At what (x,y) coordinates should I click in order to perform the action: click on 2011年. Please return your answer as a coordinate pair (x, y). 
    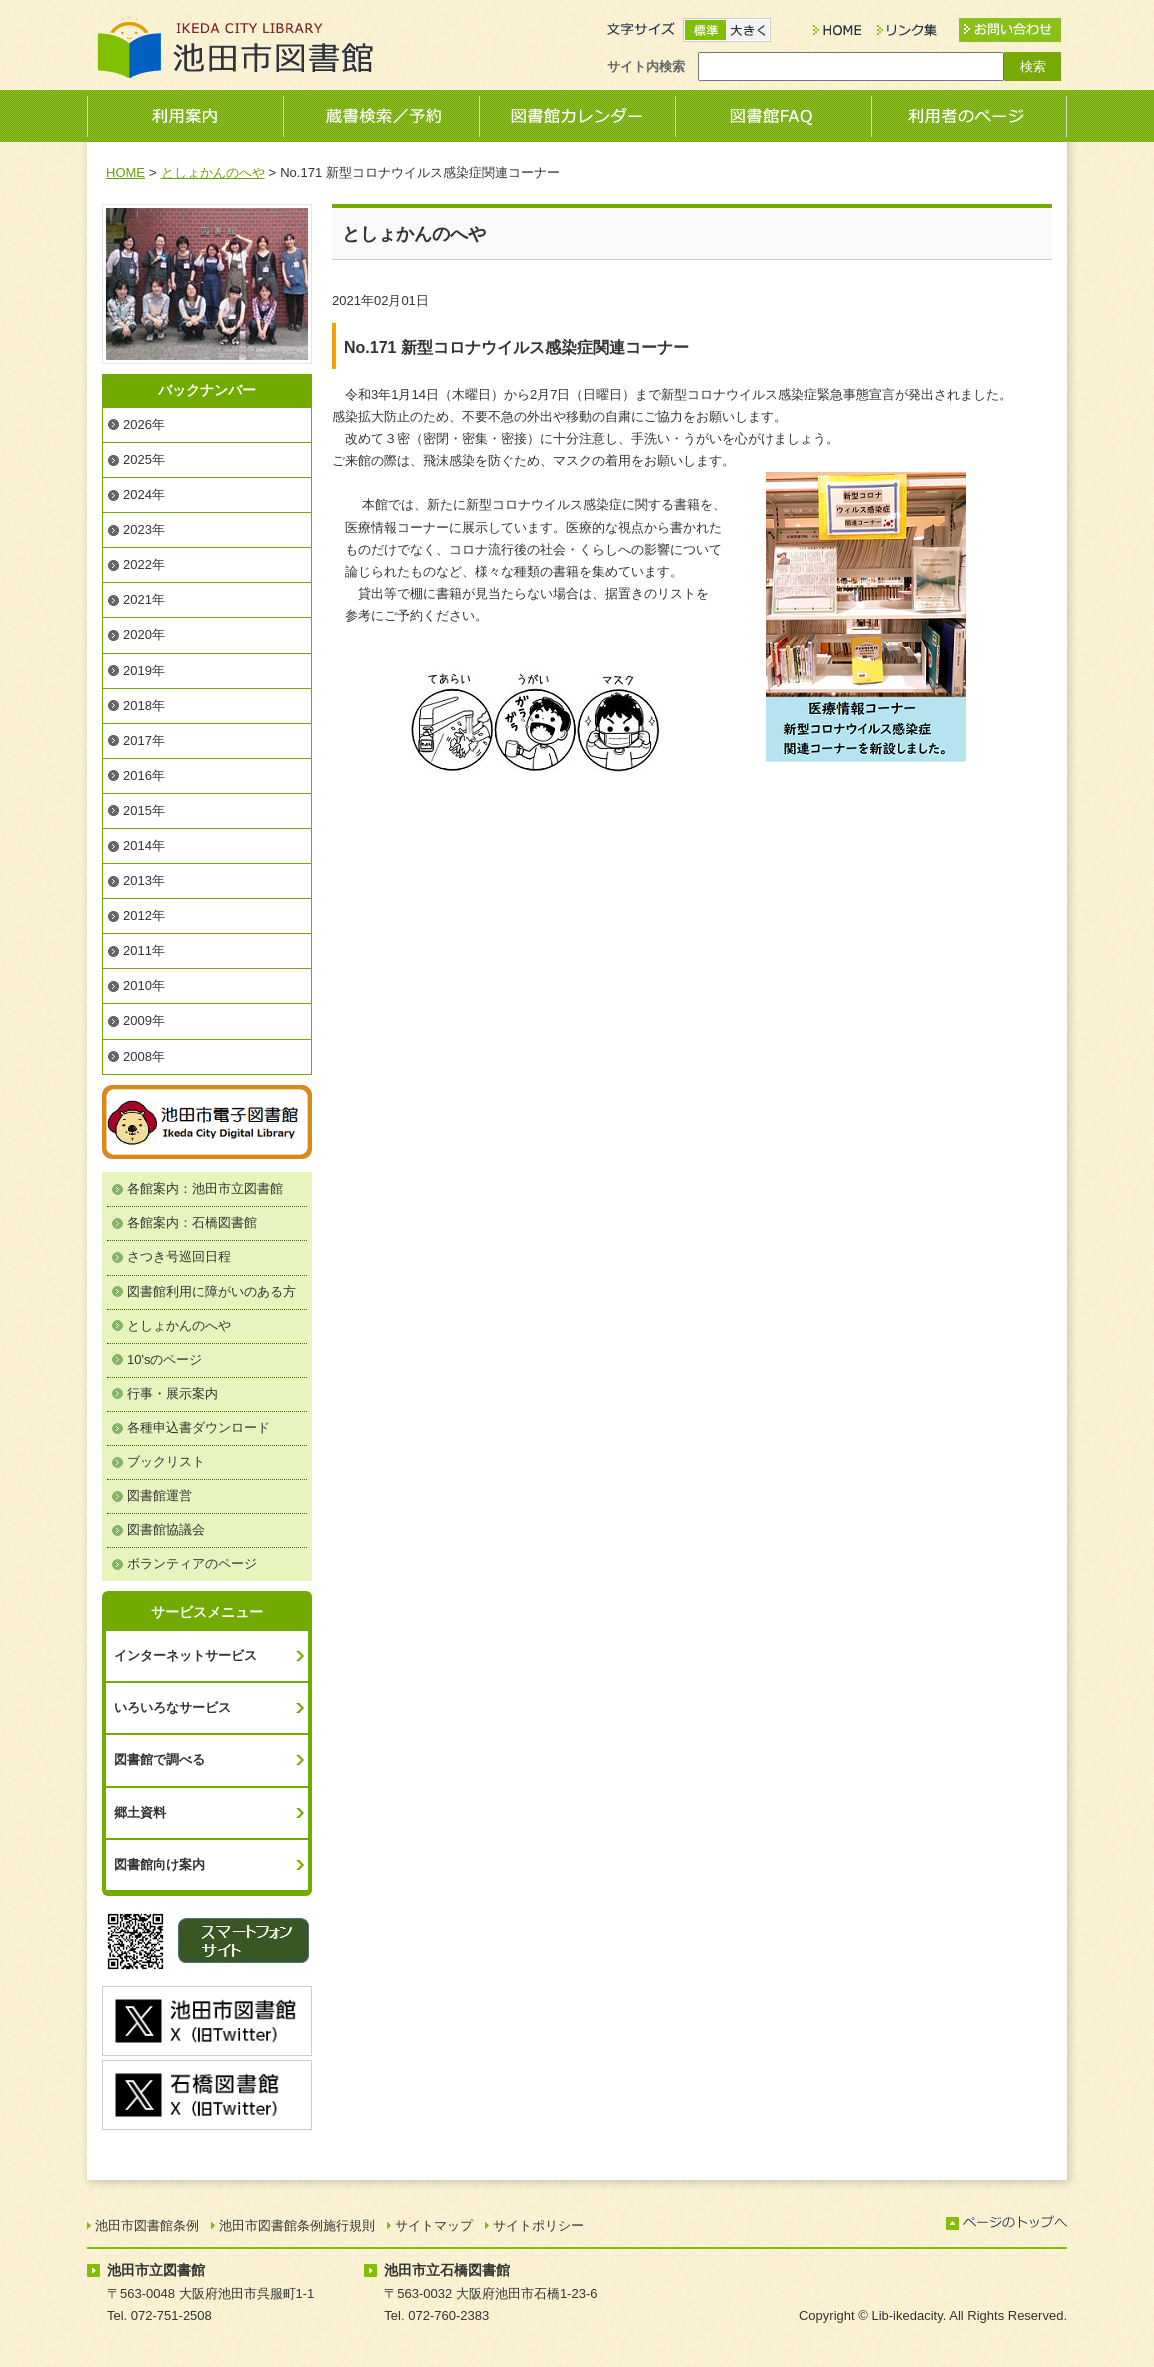
    Looking at the image, I should click on (144, 950).